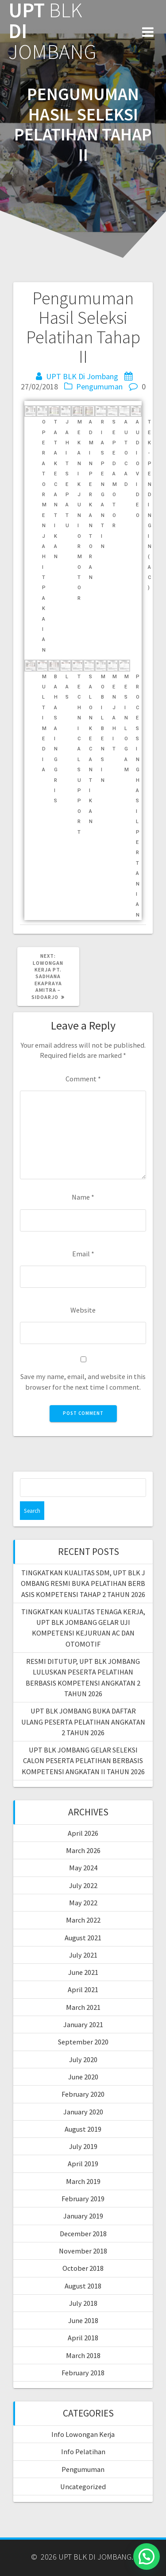 The image size is (166, 2576). Describe the element at coordinates (83, 2007) in the screenshot. I see `March 2021` at that location.